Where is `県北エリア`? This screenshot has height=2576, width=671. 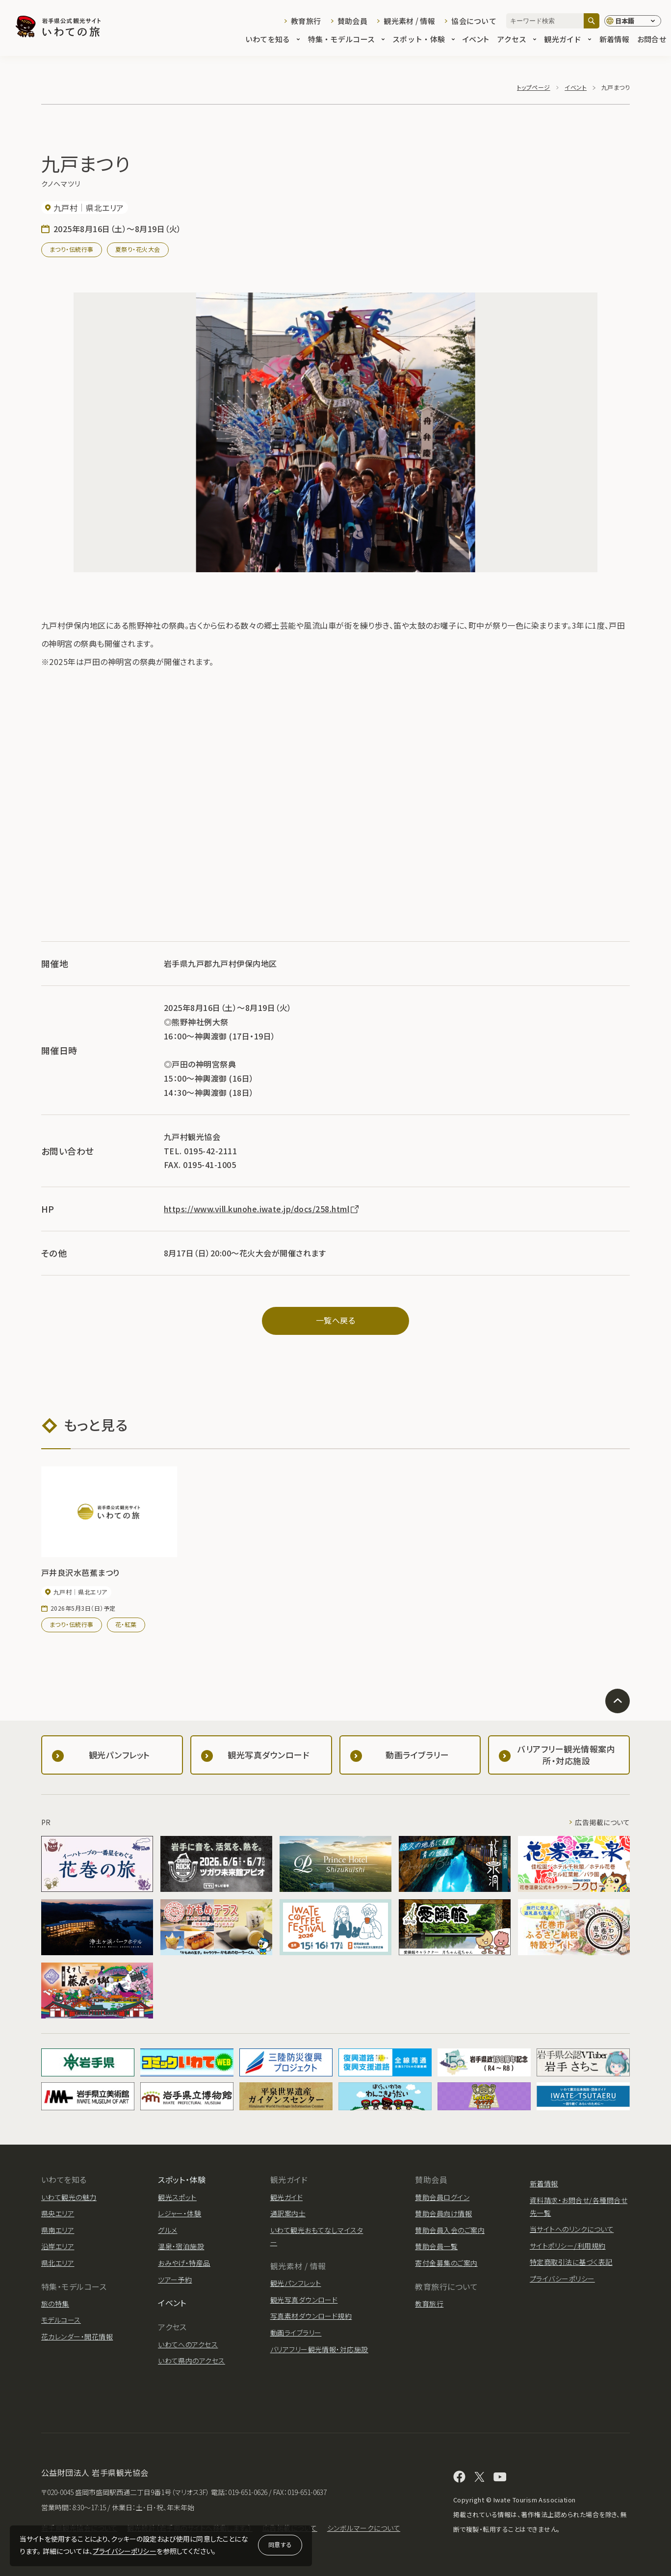
県北エリア is located at coordinates (57, 2263).